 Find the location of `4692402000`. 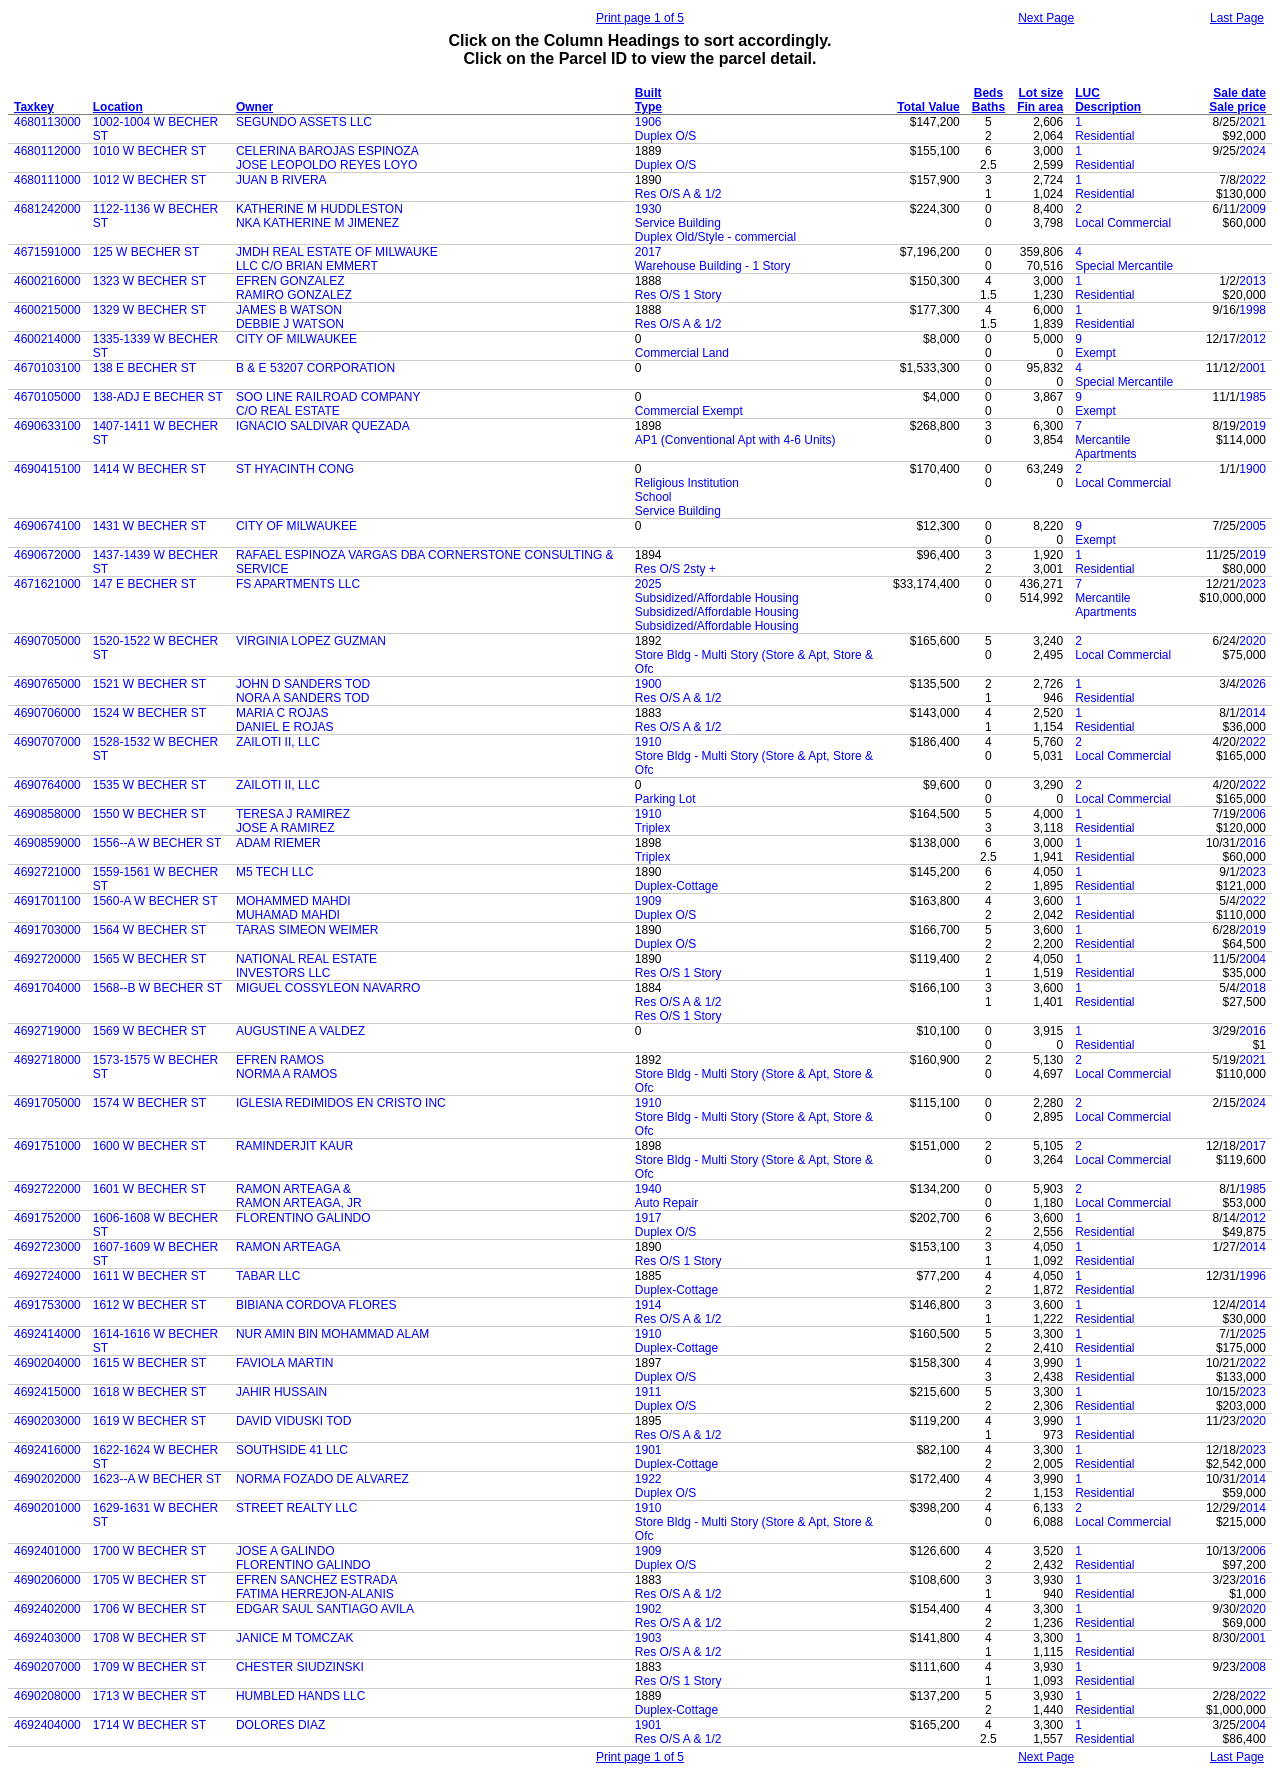

4692402000 is located at coordinates (47, 1609).